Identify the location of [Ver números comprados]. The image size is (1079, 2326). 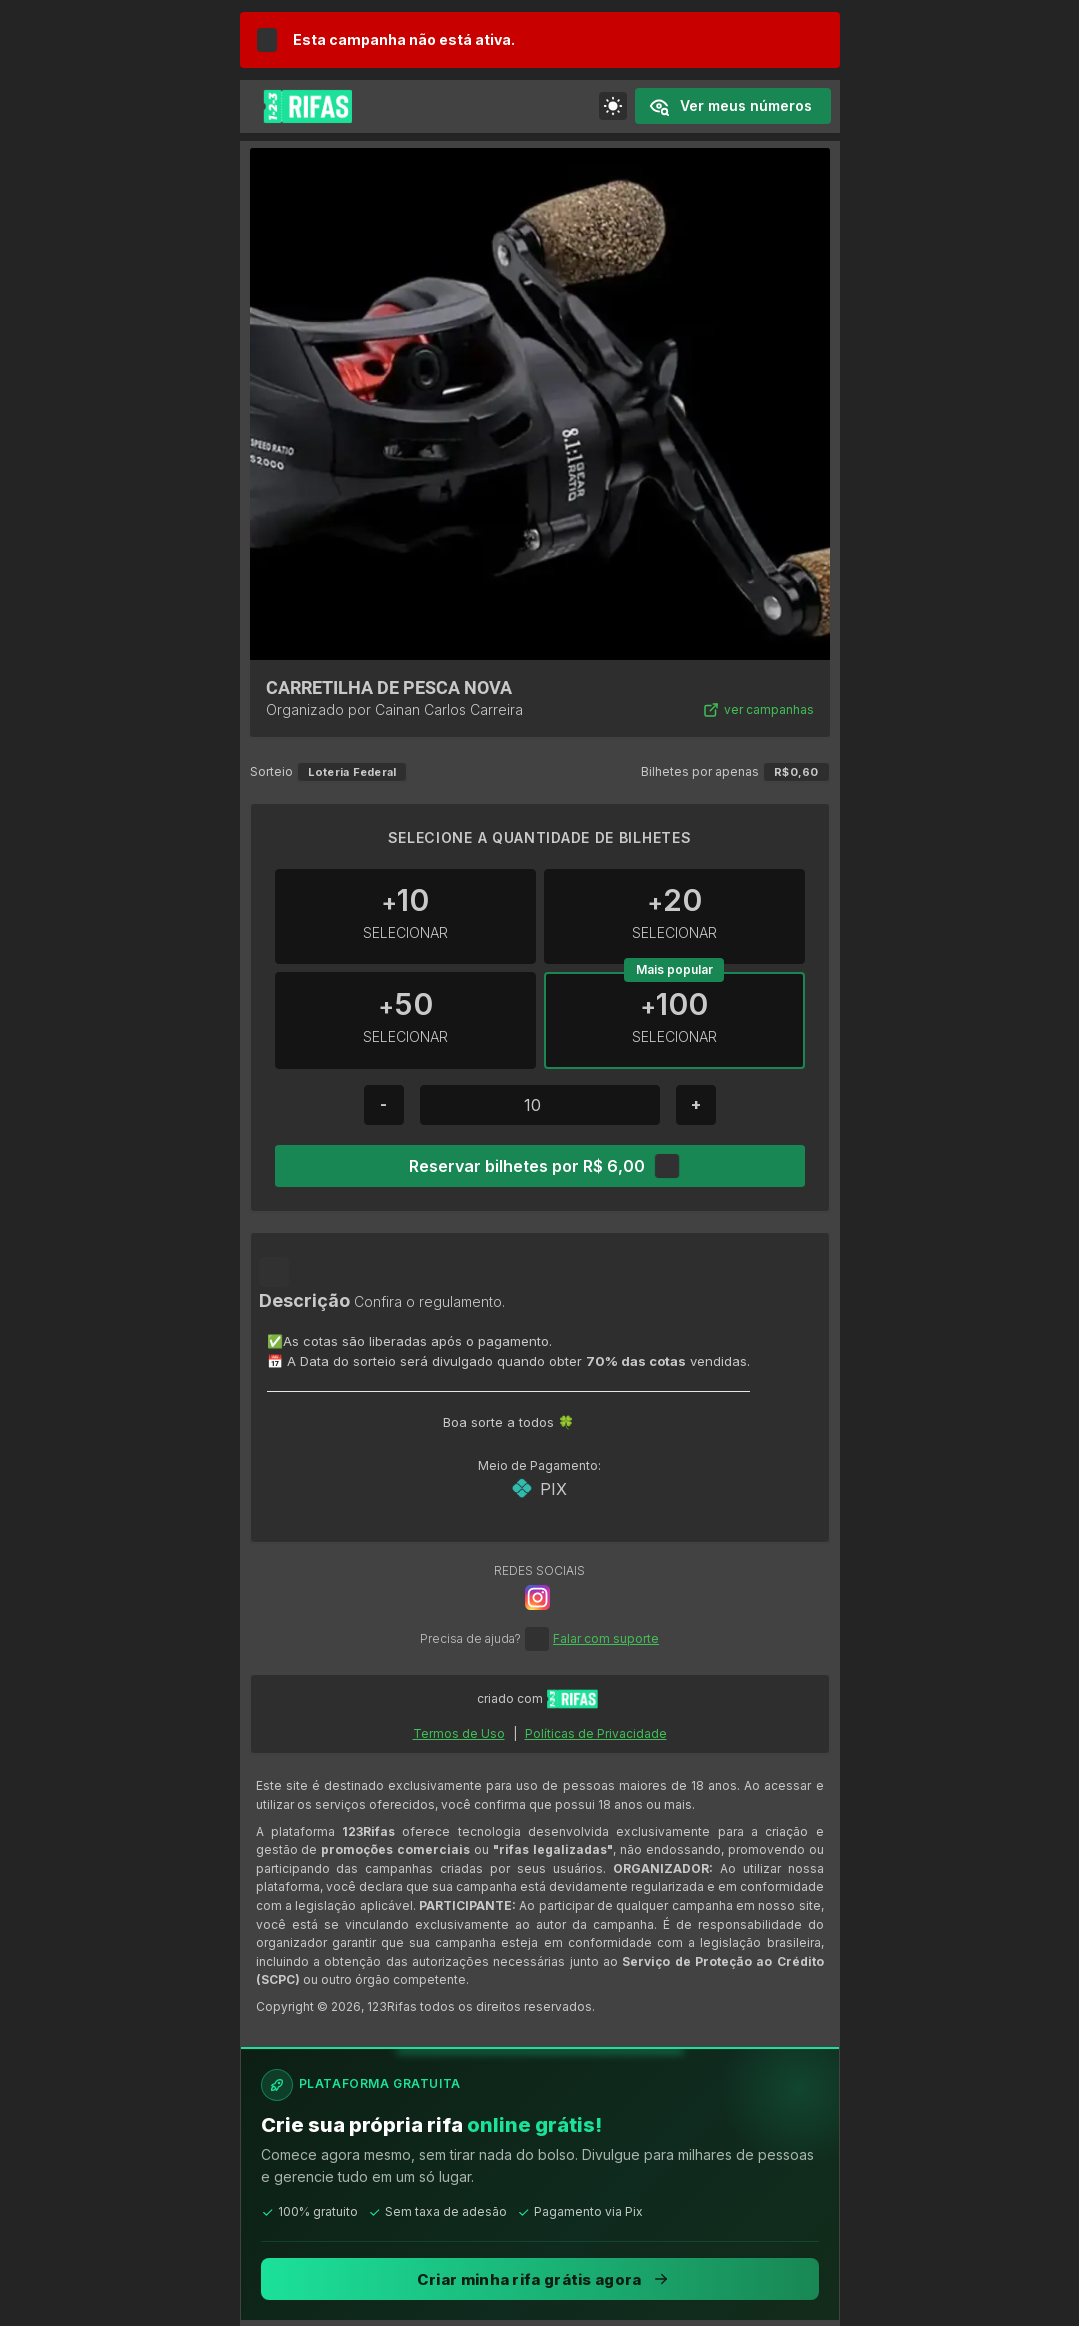
(733, 106).